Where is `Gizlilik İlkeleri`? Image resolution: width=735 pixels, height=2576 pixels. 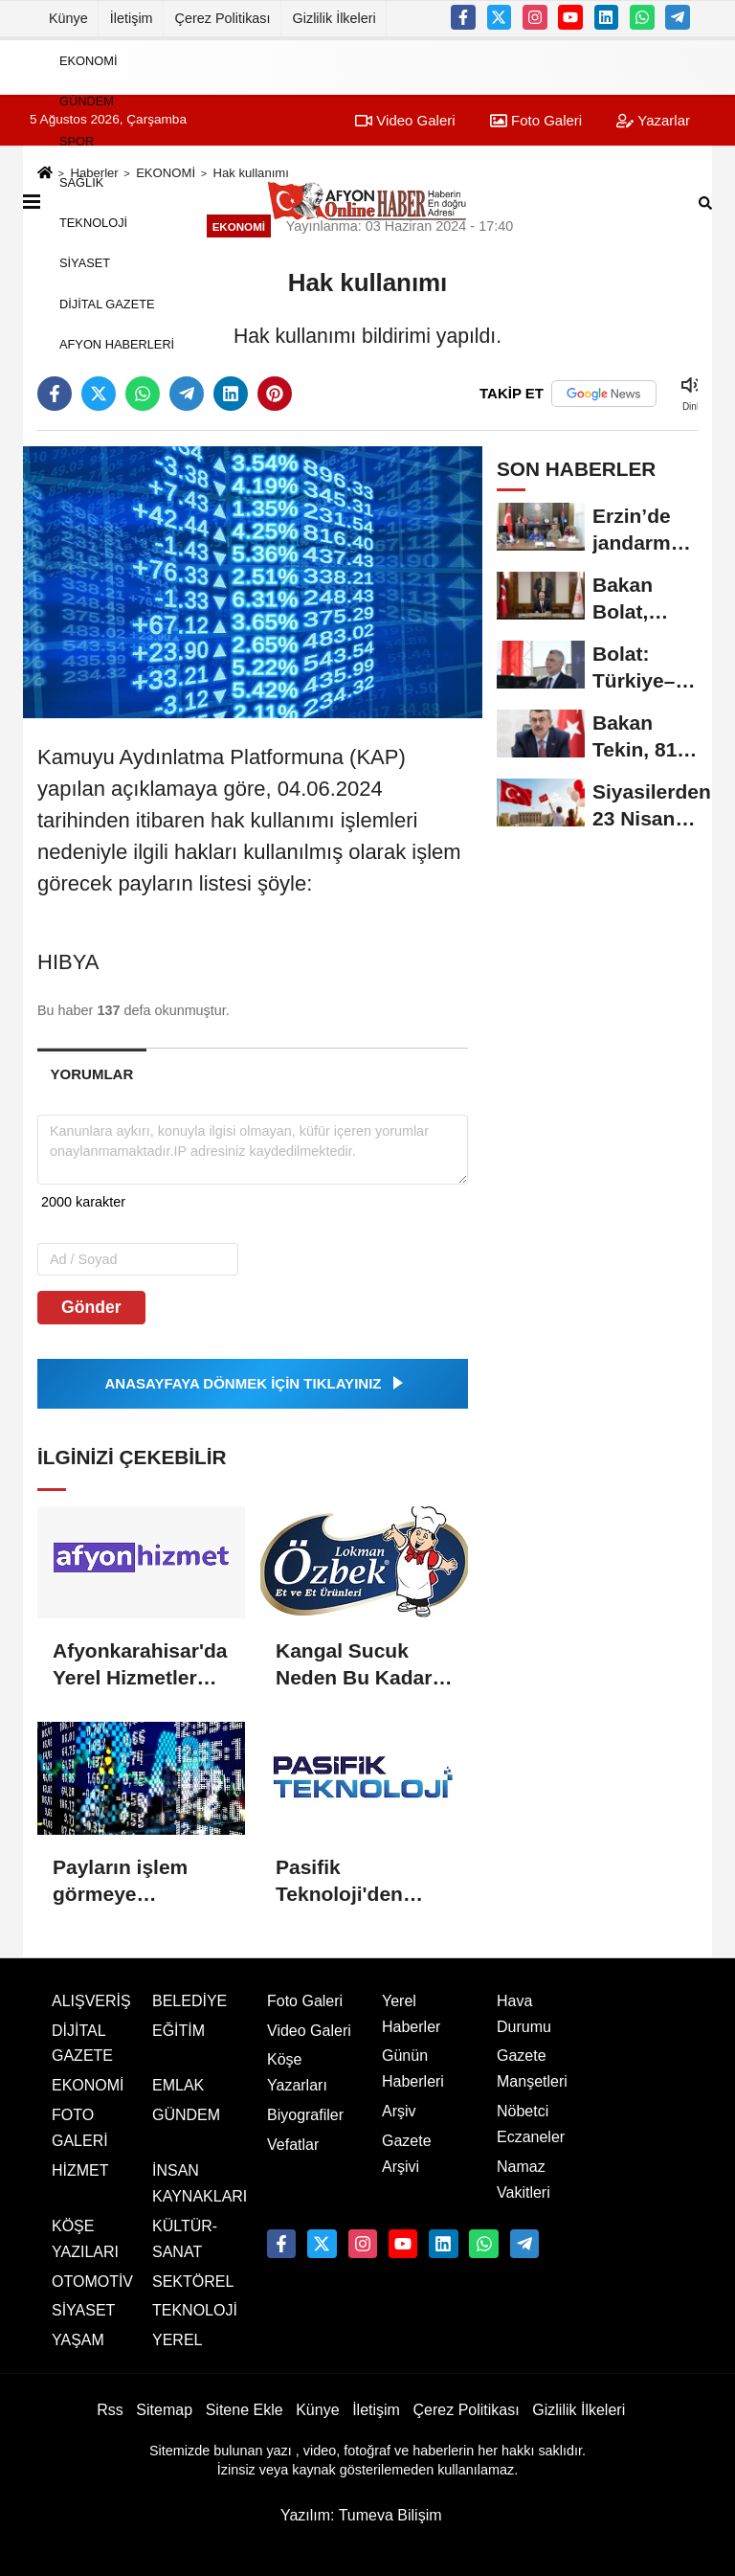 Gizlilik İlkeleri is located at coordinates (334, 18).